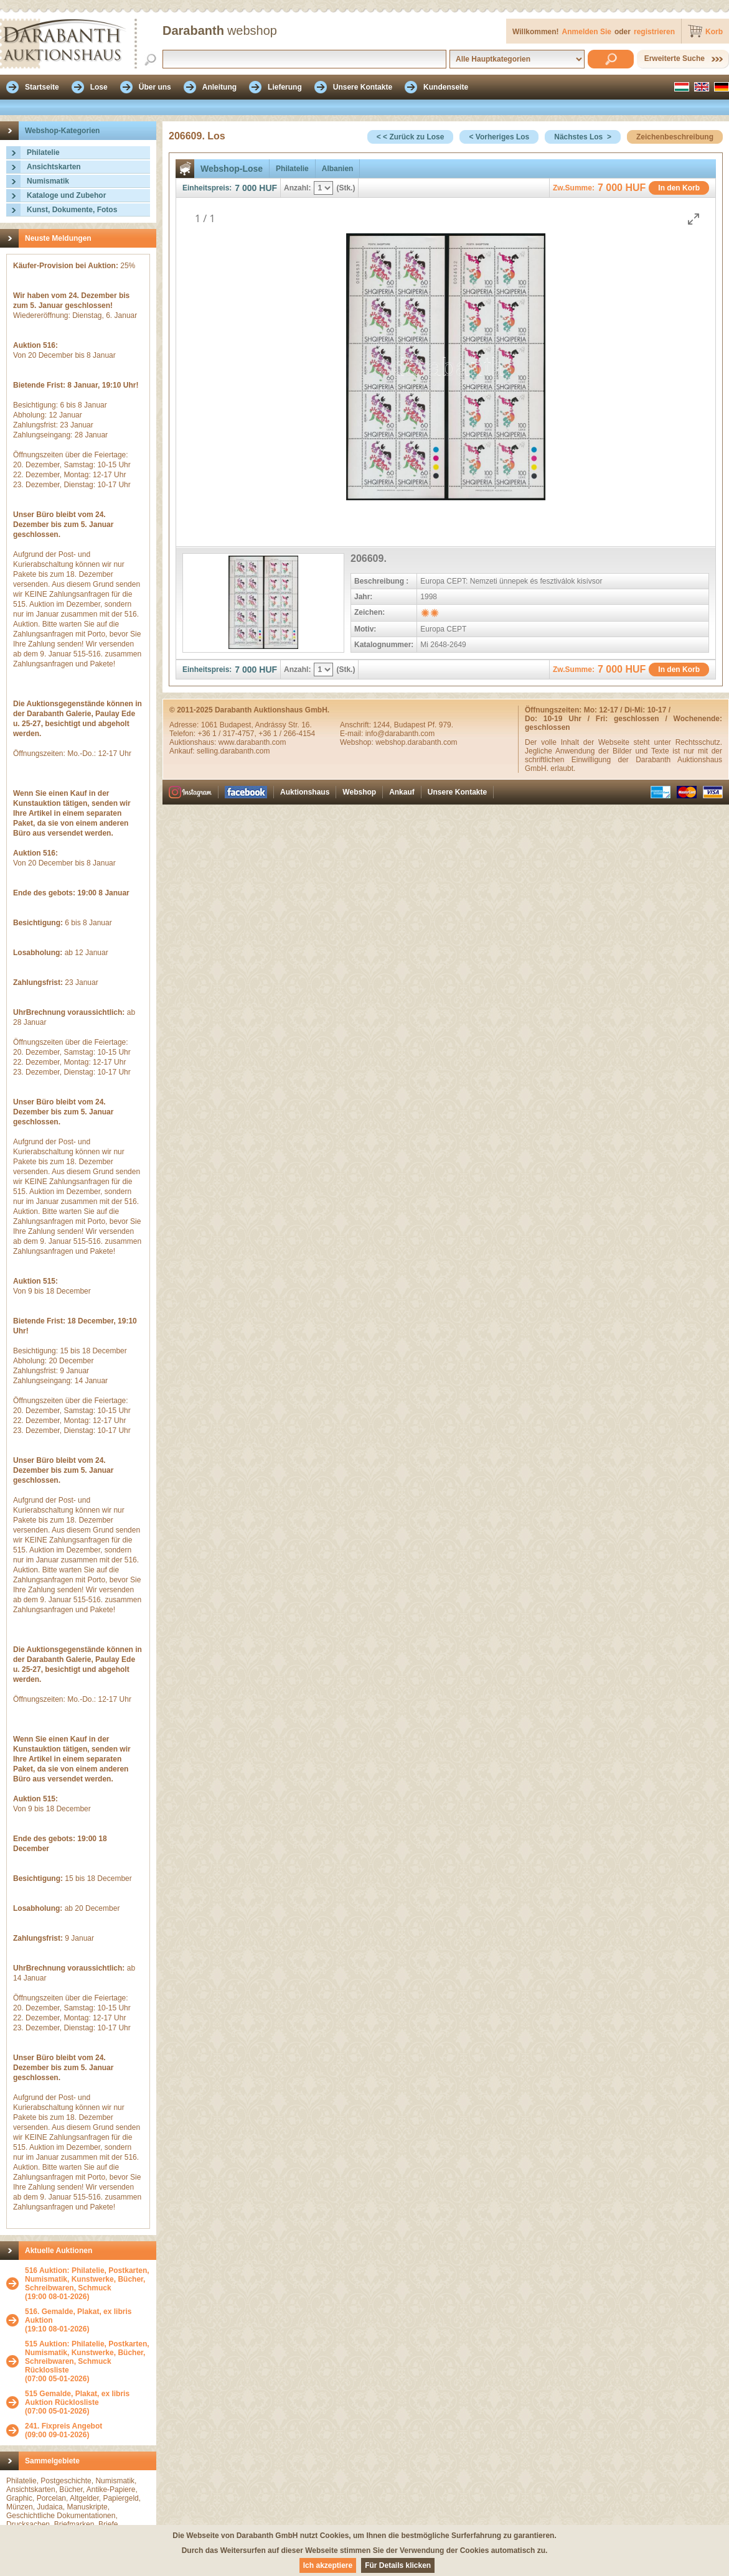  What do you see at coordinates (582, 137) in the screenshot?
I see `Nächstes Los >` at bounding box center [582, 137].